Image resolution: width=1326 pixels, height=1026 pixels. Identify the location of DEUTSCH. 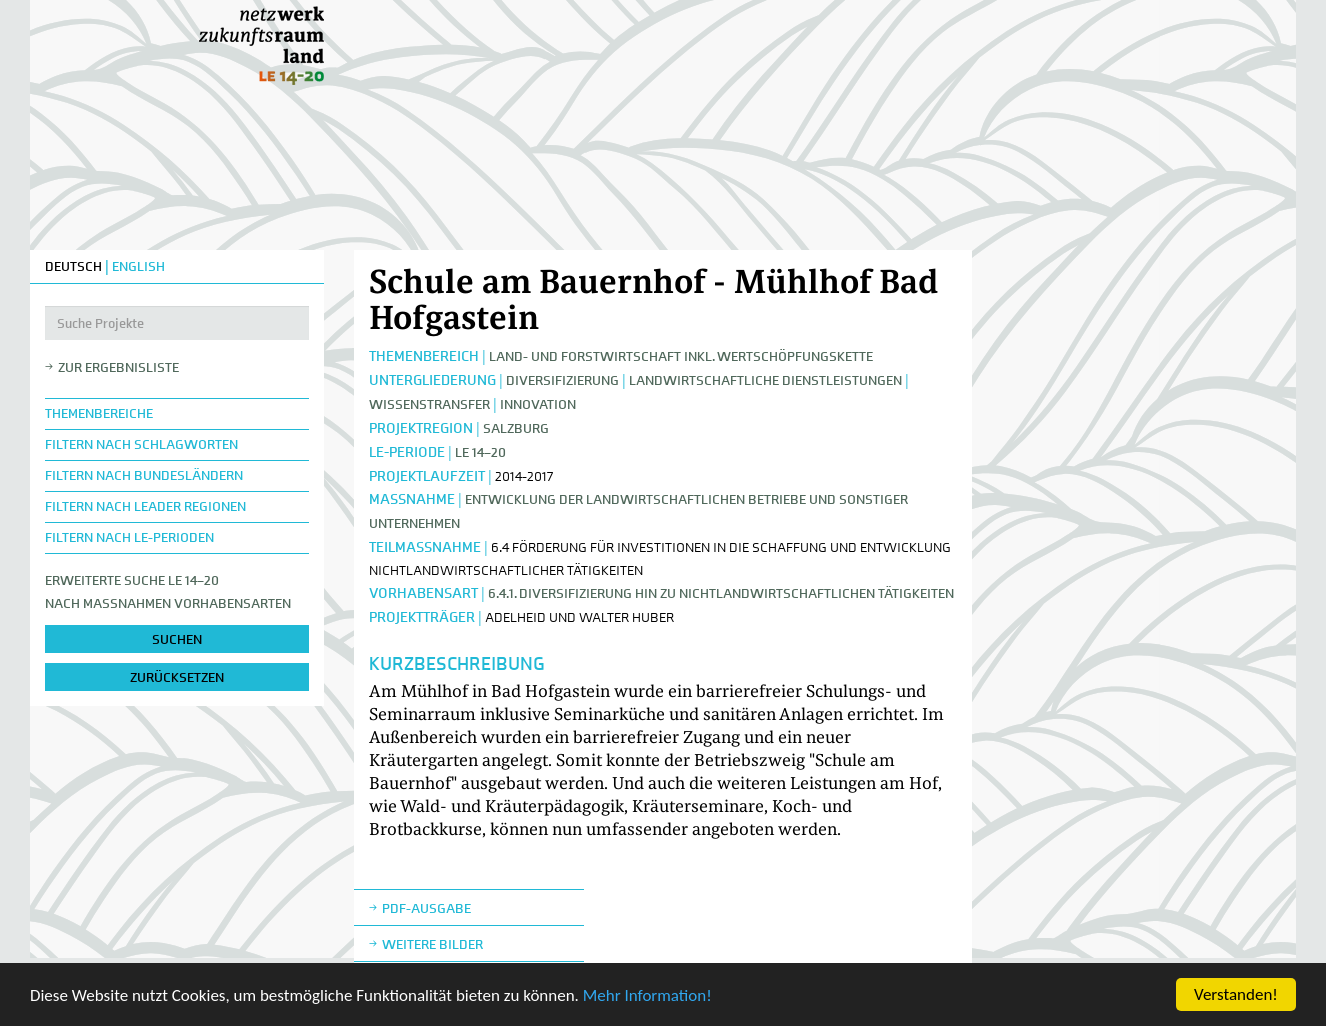
(73, 266).